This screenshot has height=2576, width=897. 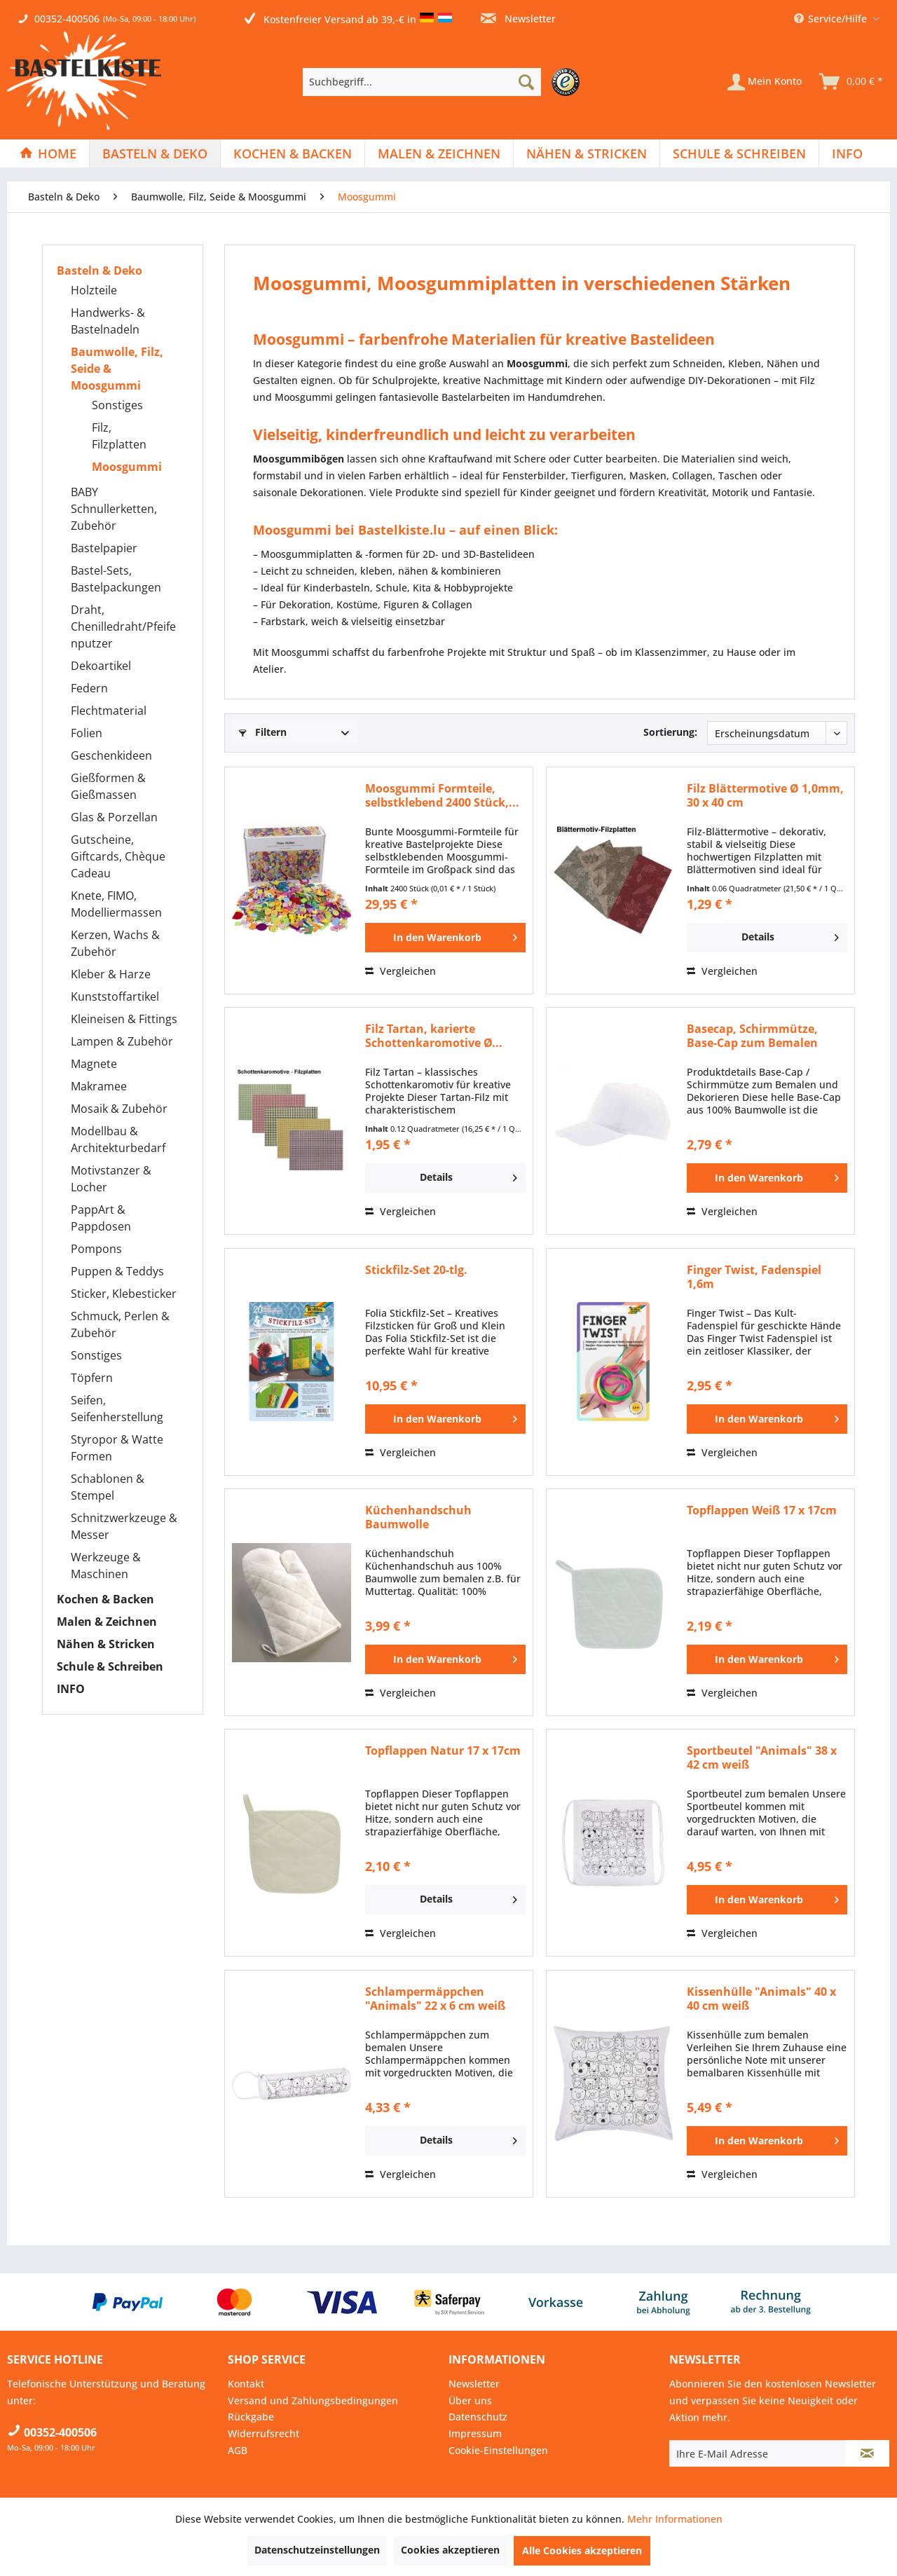 What do you see at coordinates (847, 153) in the screenshot?
I see `[INFO]` at bounding box center [847, 153].